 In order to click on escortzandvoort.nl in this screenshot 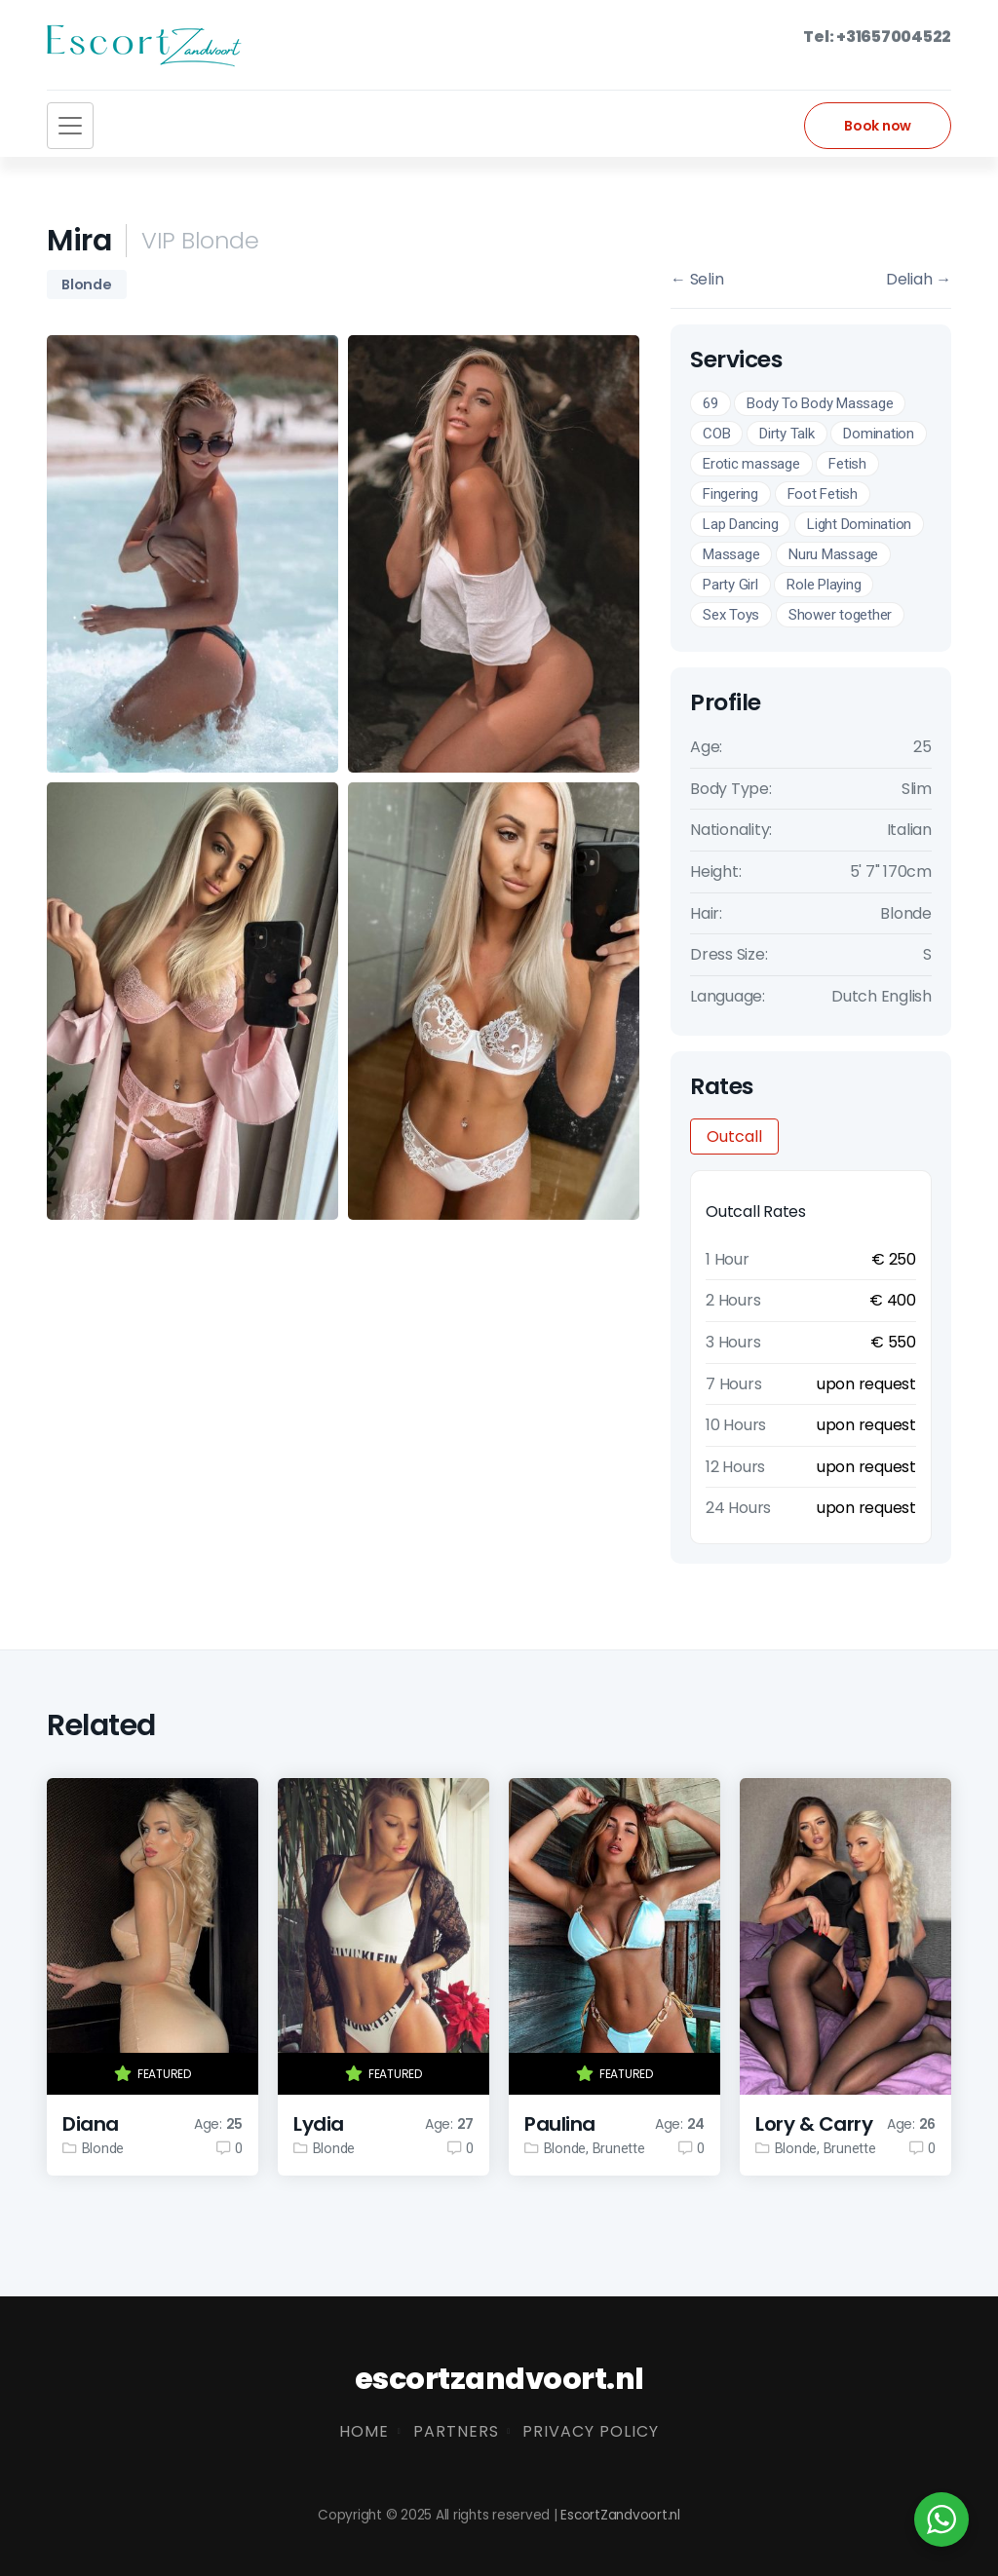, I will do `click(499, 2379)`.